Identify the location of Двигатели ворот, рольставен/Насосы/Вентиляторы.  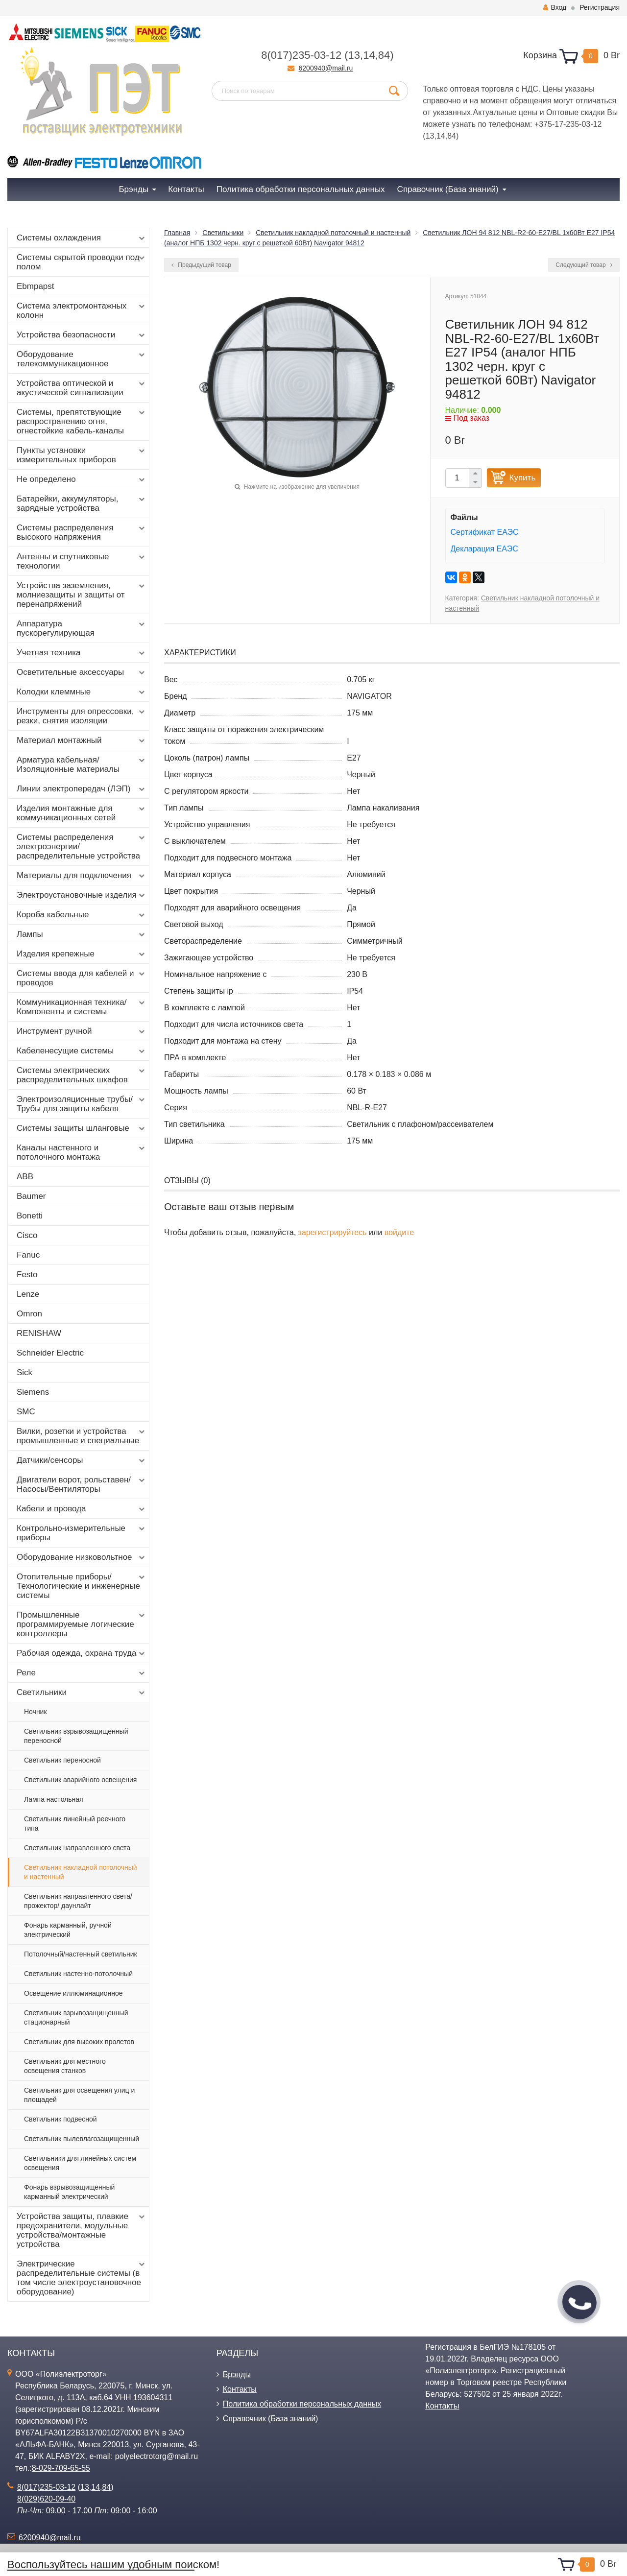
(81, 1484).